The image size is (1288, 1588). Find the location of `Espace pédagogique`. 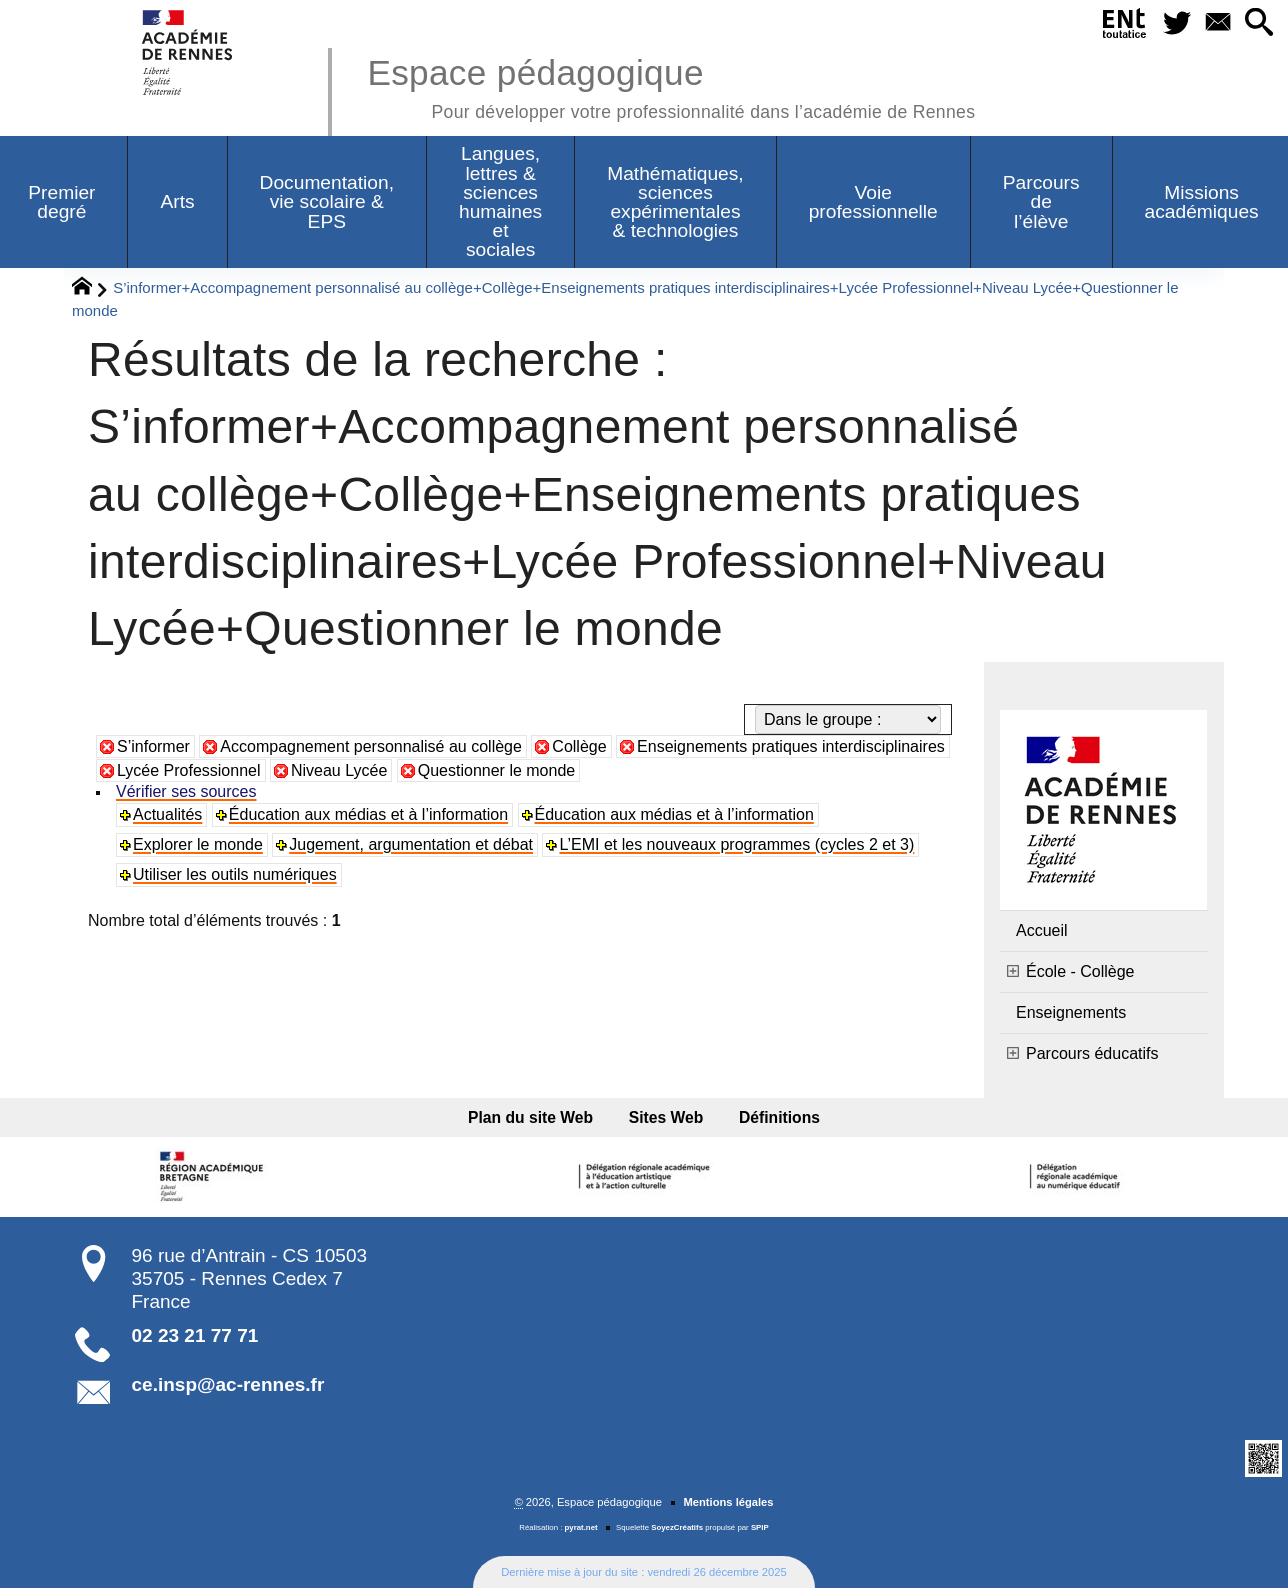

Espace pédagogique is located at coordinates (671, 85).